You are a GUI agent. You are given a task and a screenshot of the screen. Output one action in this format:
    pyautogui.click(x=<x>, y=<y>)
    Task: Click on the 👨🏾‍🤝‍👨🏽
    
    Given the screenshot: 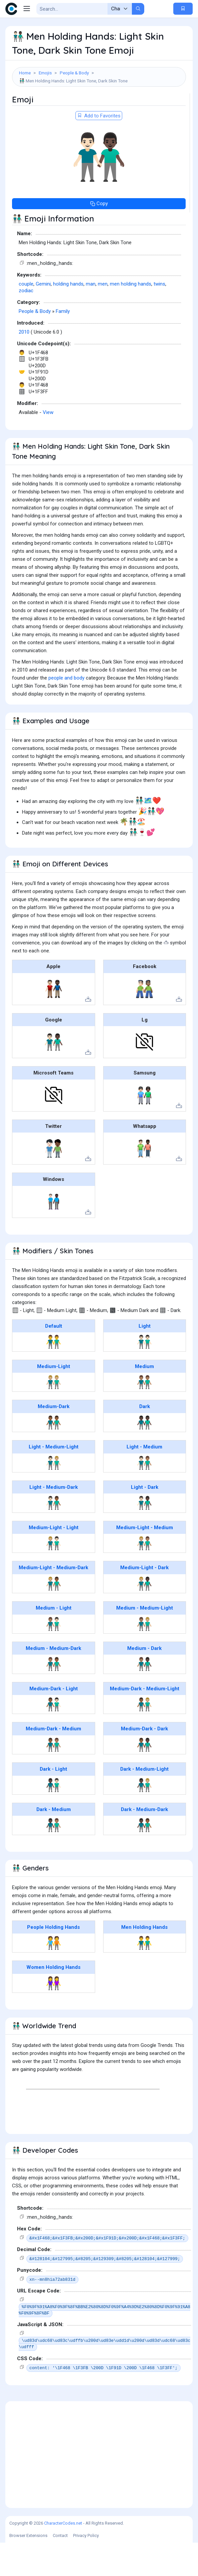 What is the action you would take?
    pyautogui.click(x=53, y=1778)
    